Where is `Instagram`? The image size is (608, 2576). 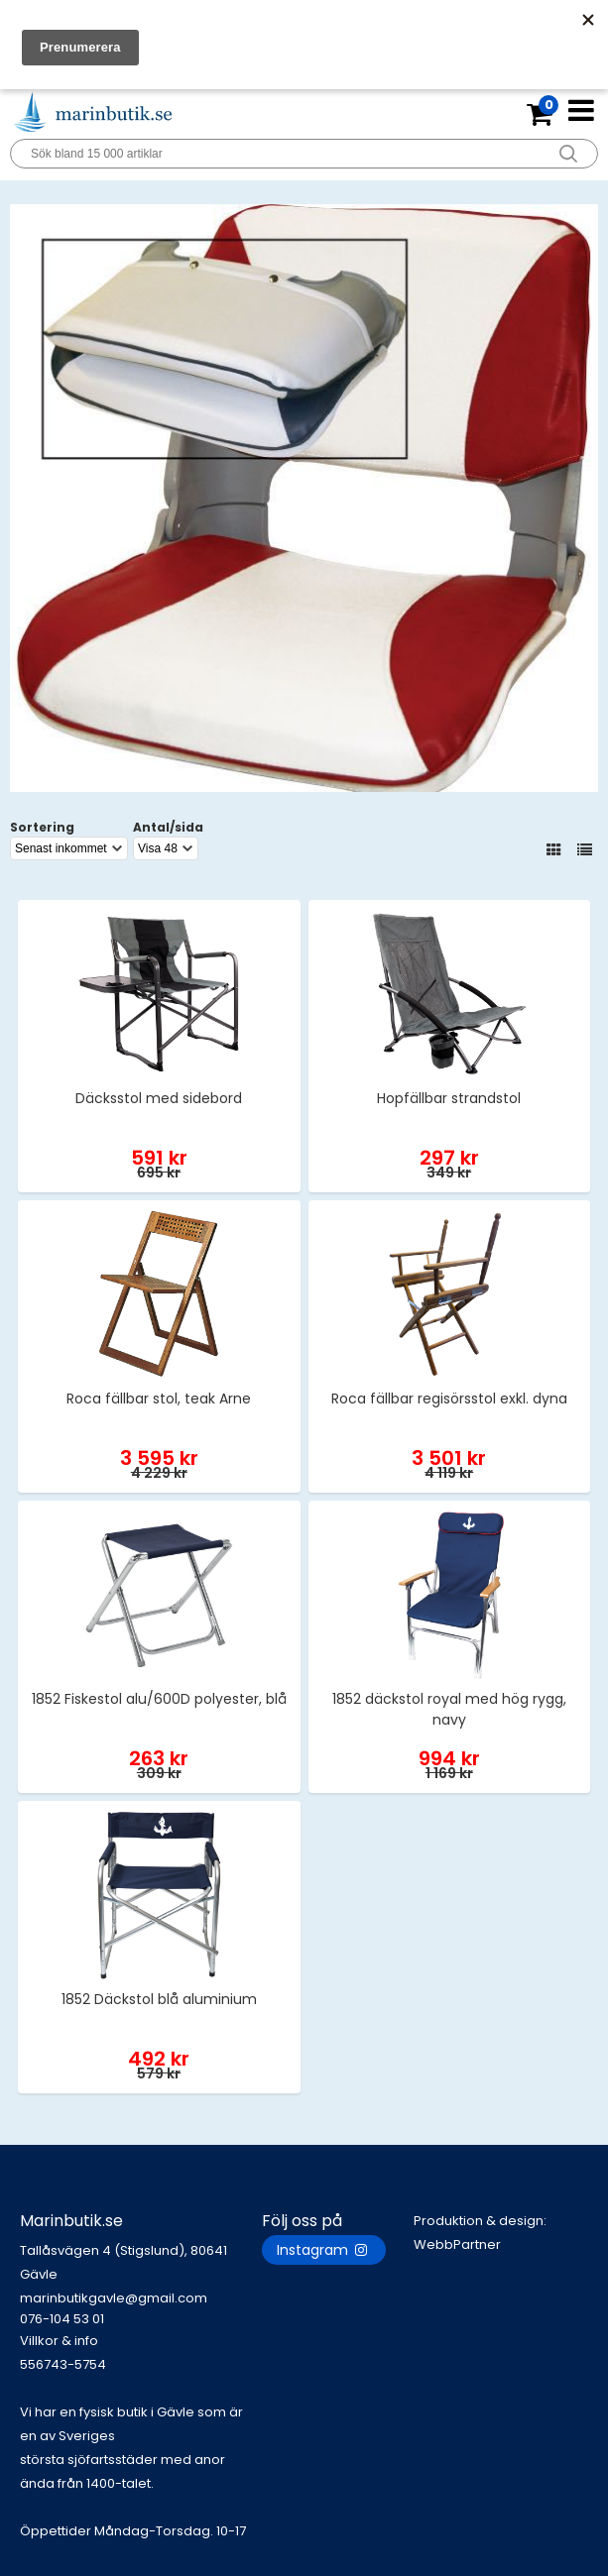 Instagram is located at coordinates (324, 2250).